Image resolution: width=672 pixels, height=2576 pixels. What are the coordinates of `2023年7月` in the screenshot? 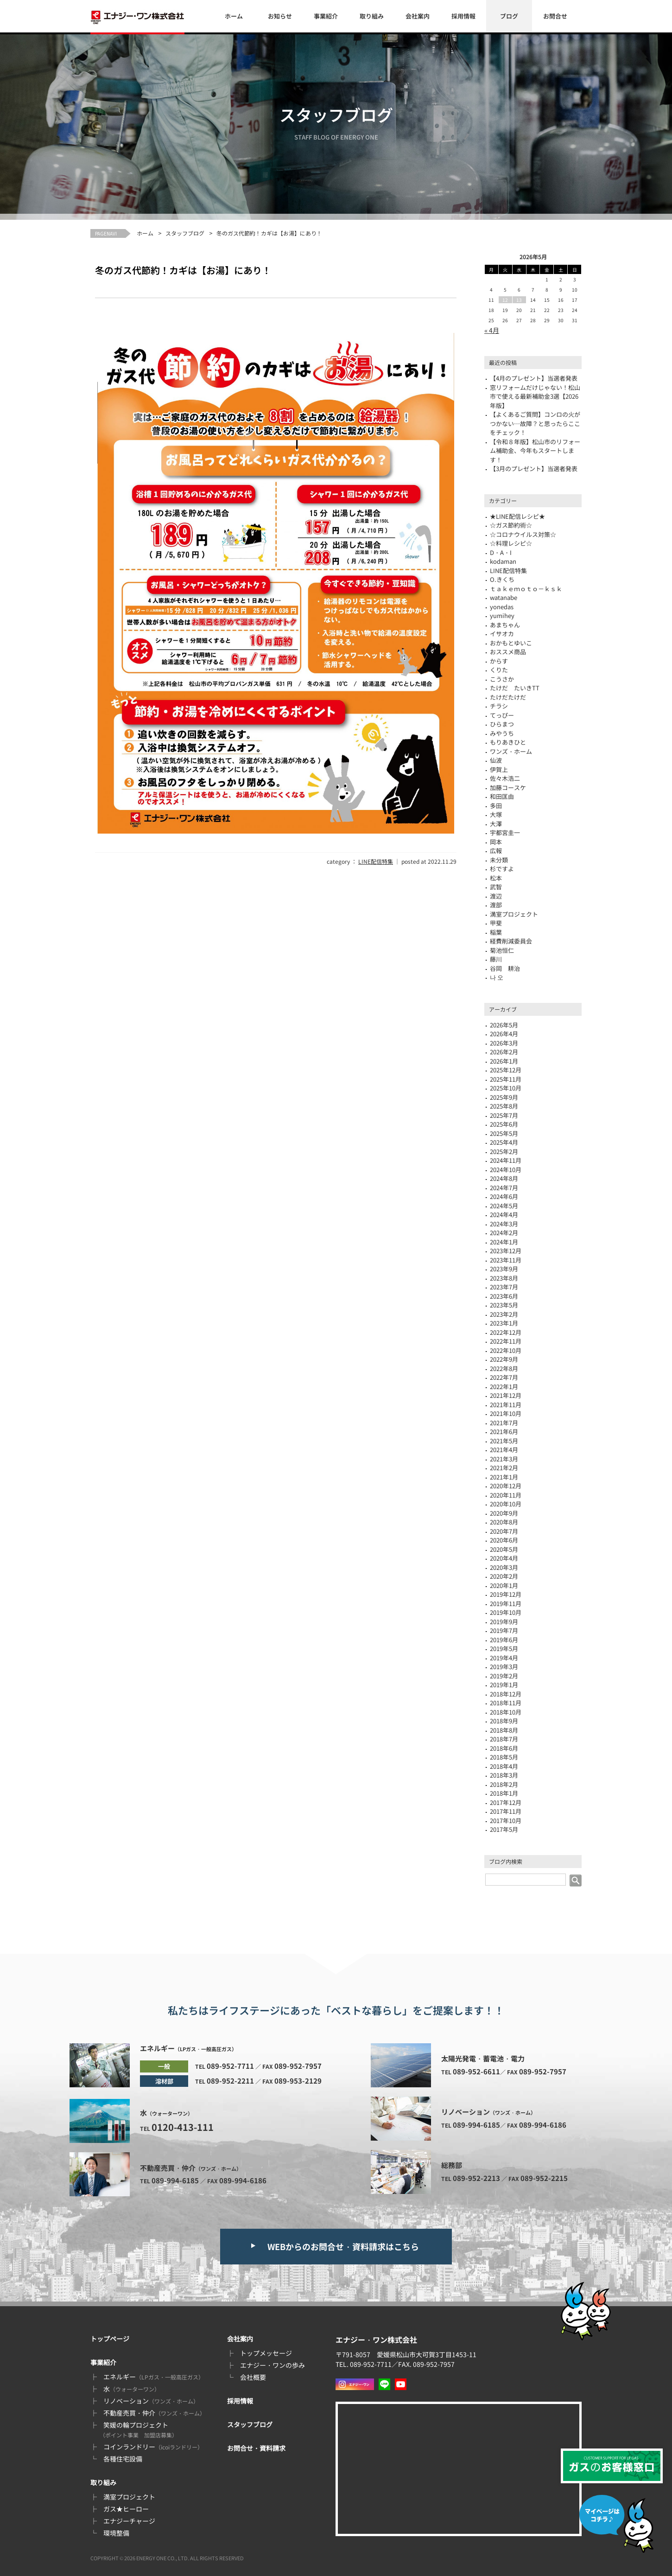 It's located at (504, 1286).